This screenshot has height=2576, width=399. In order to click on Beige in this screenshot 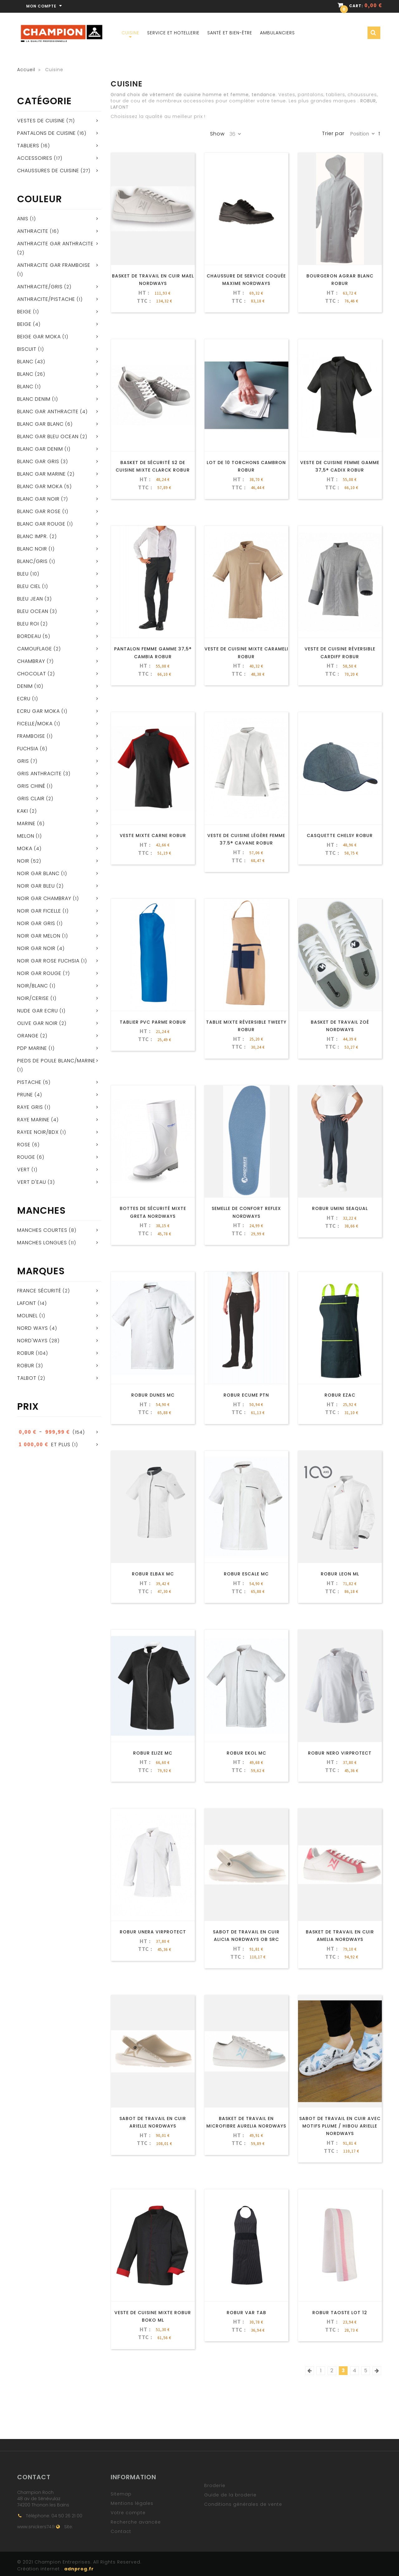, I will do `click(24, 324)`.